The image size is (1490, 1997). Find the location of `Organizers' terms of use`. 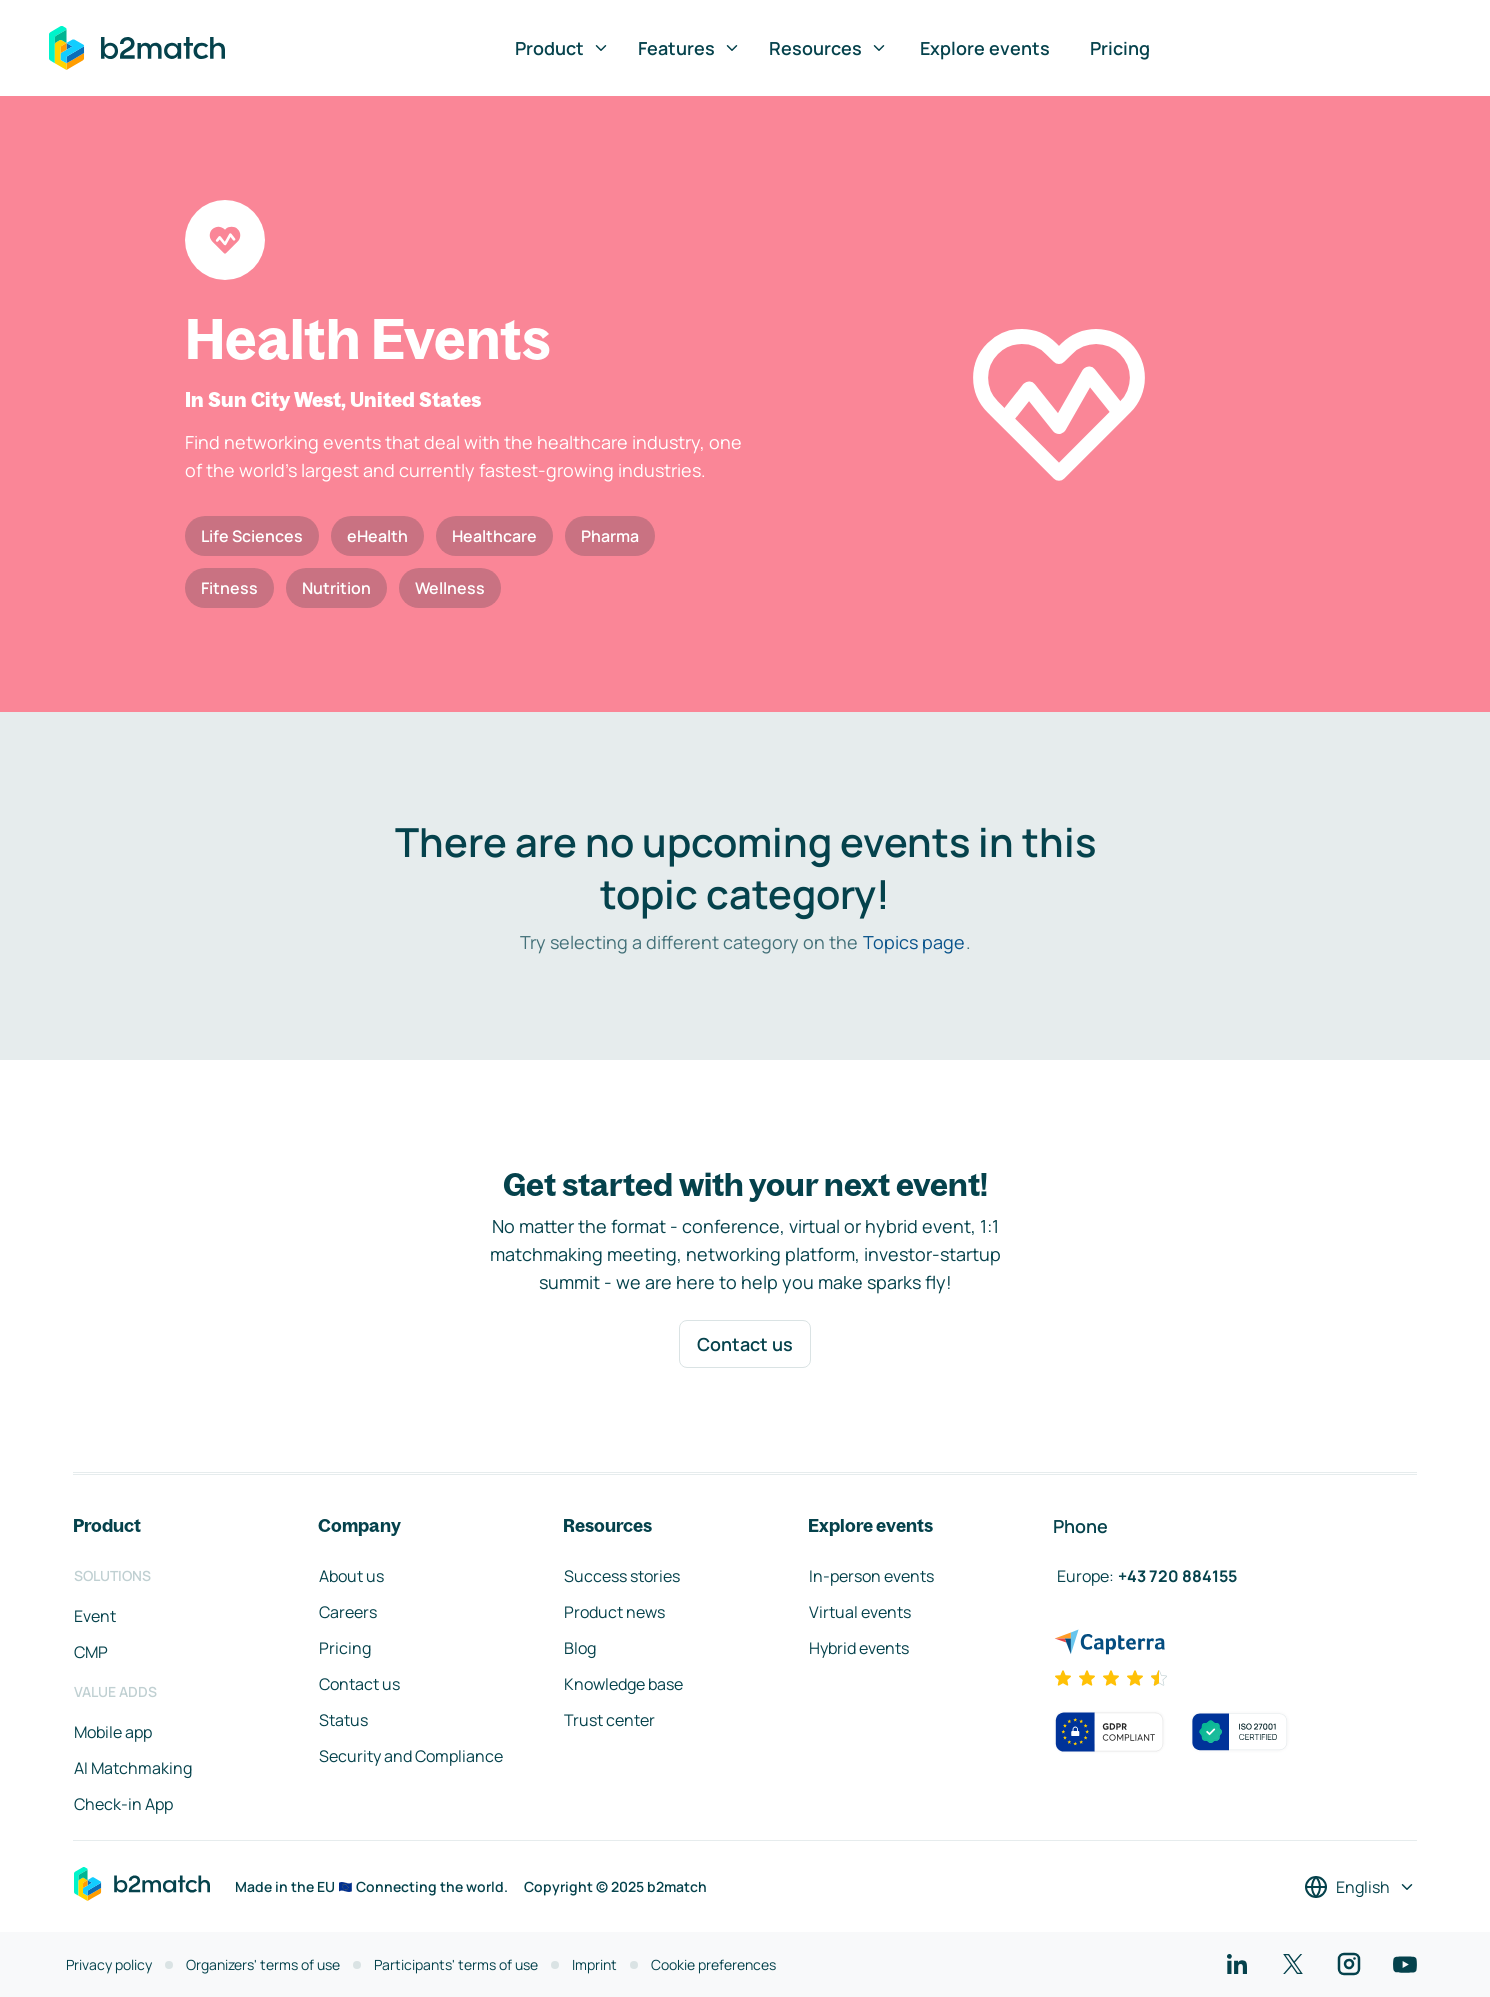

Organizers' terms of use is located at coordinates (263, 1964).